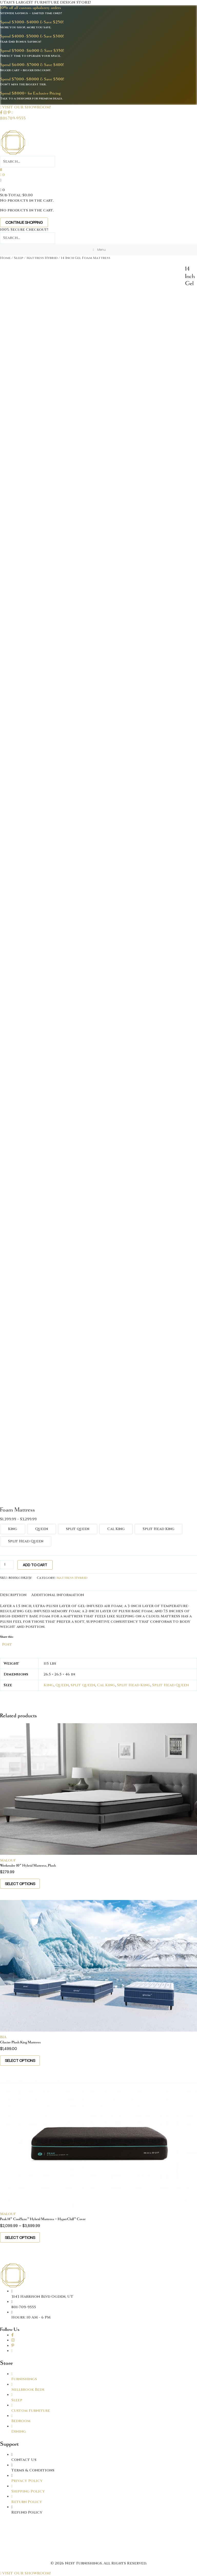 The height and width of the screenshot is (2576, 197). Describe the element at coordinates (7, 1644) in the screenshot. I see `Post` at that location.